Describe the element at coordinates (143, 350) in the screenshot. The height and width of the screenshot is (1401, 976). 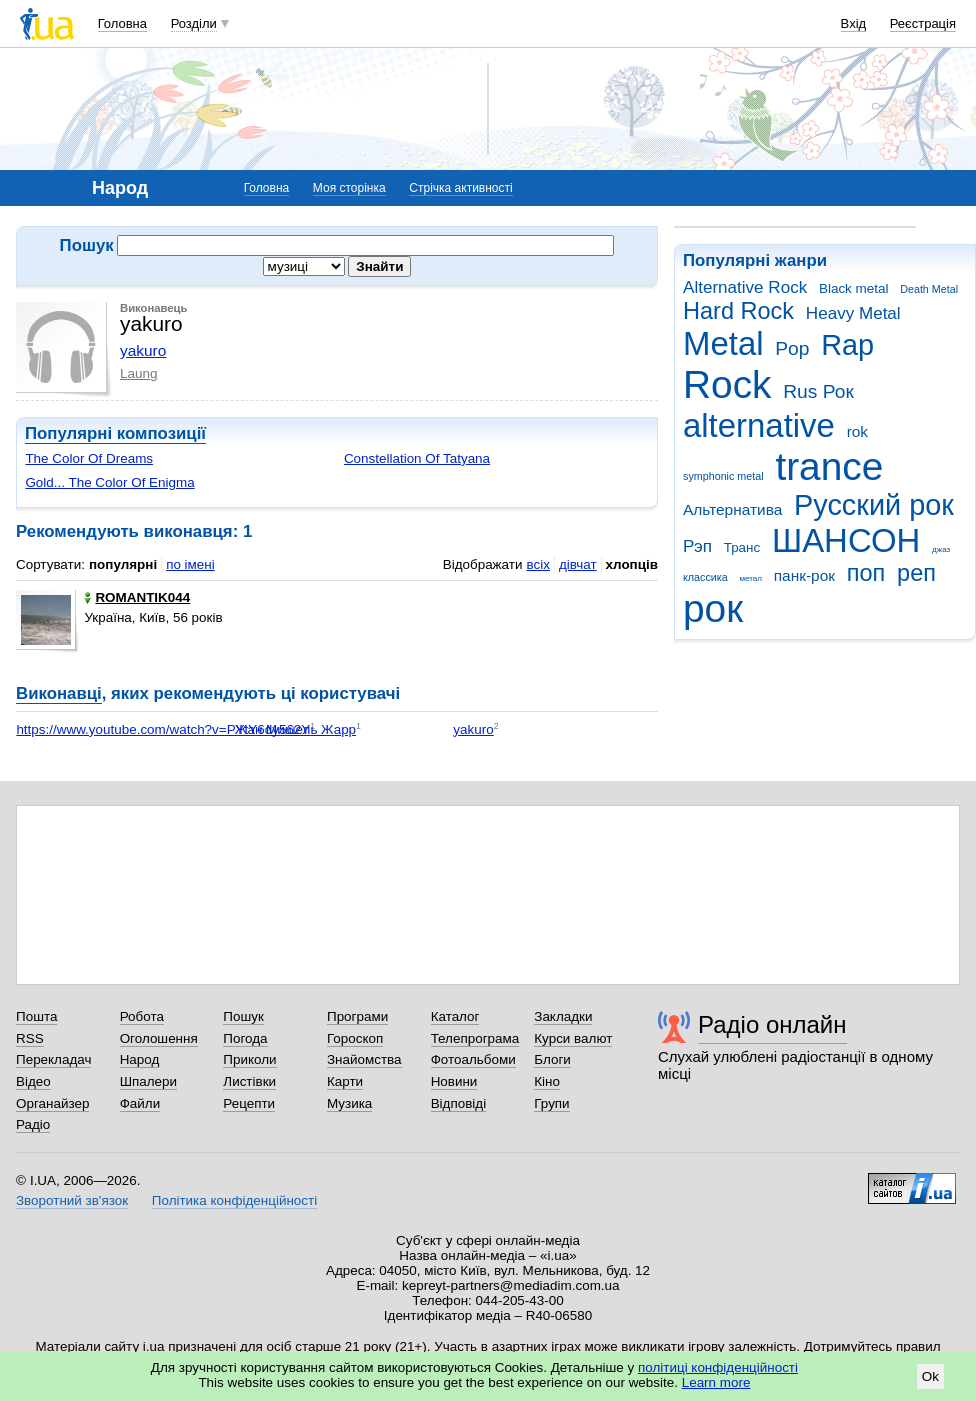
I see `yakuro` at that location.